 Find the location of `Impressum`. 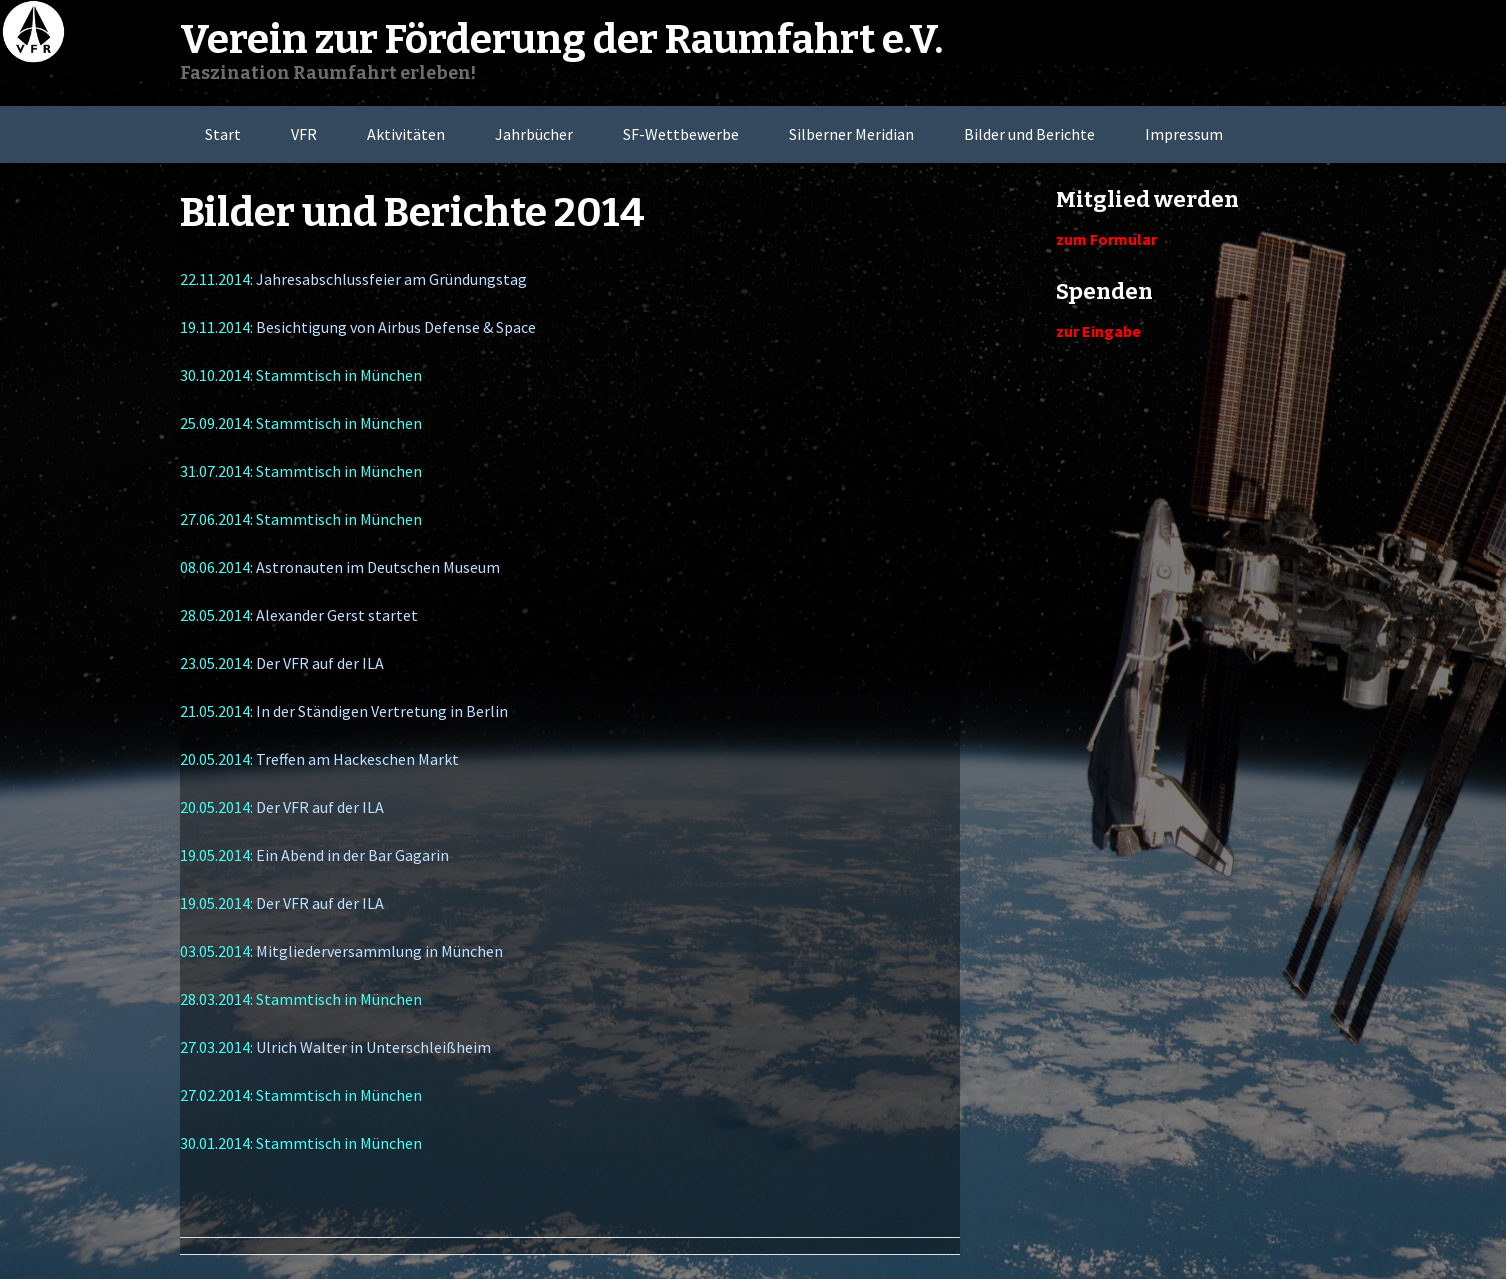

Impressum is located at coordinates (1184, 134).